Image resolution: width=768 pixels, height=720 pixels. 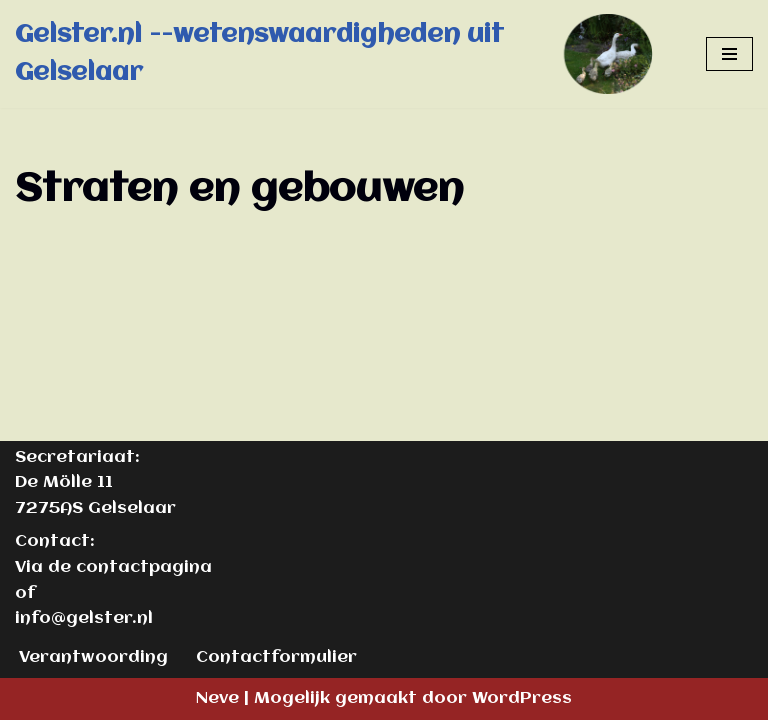 What do you see at coordinates (522, 698) in the screenshot?
I see `WordPress` at bounding box center [522, 698].